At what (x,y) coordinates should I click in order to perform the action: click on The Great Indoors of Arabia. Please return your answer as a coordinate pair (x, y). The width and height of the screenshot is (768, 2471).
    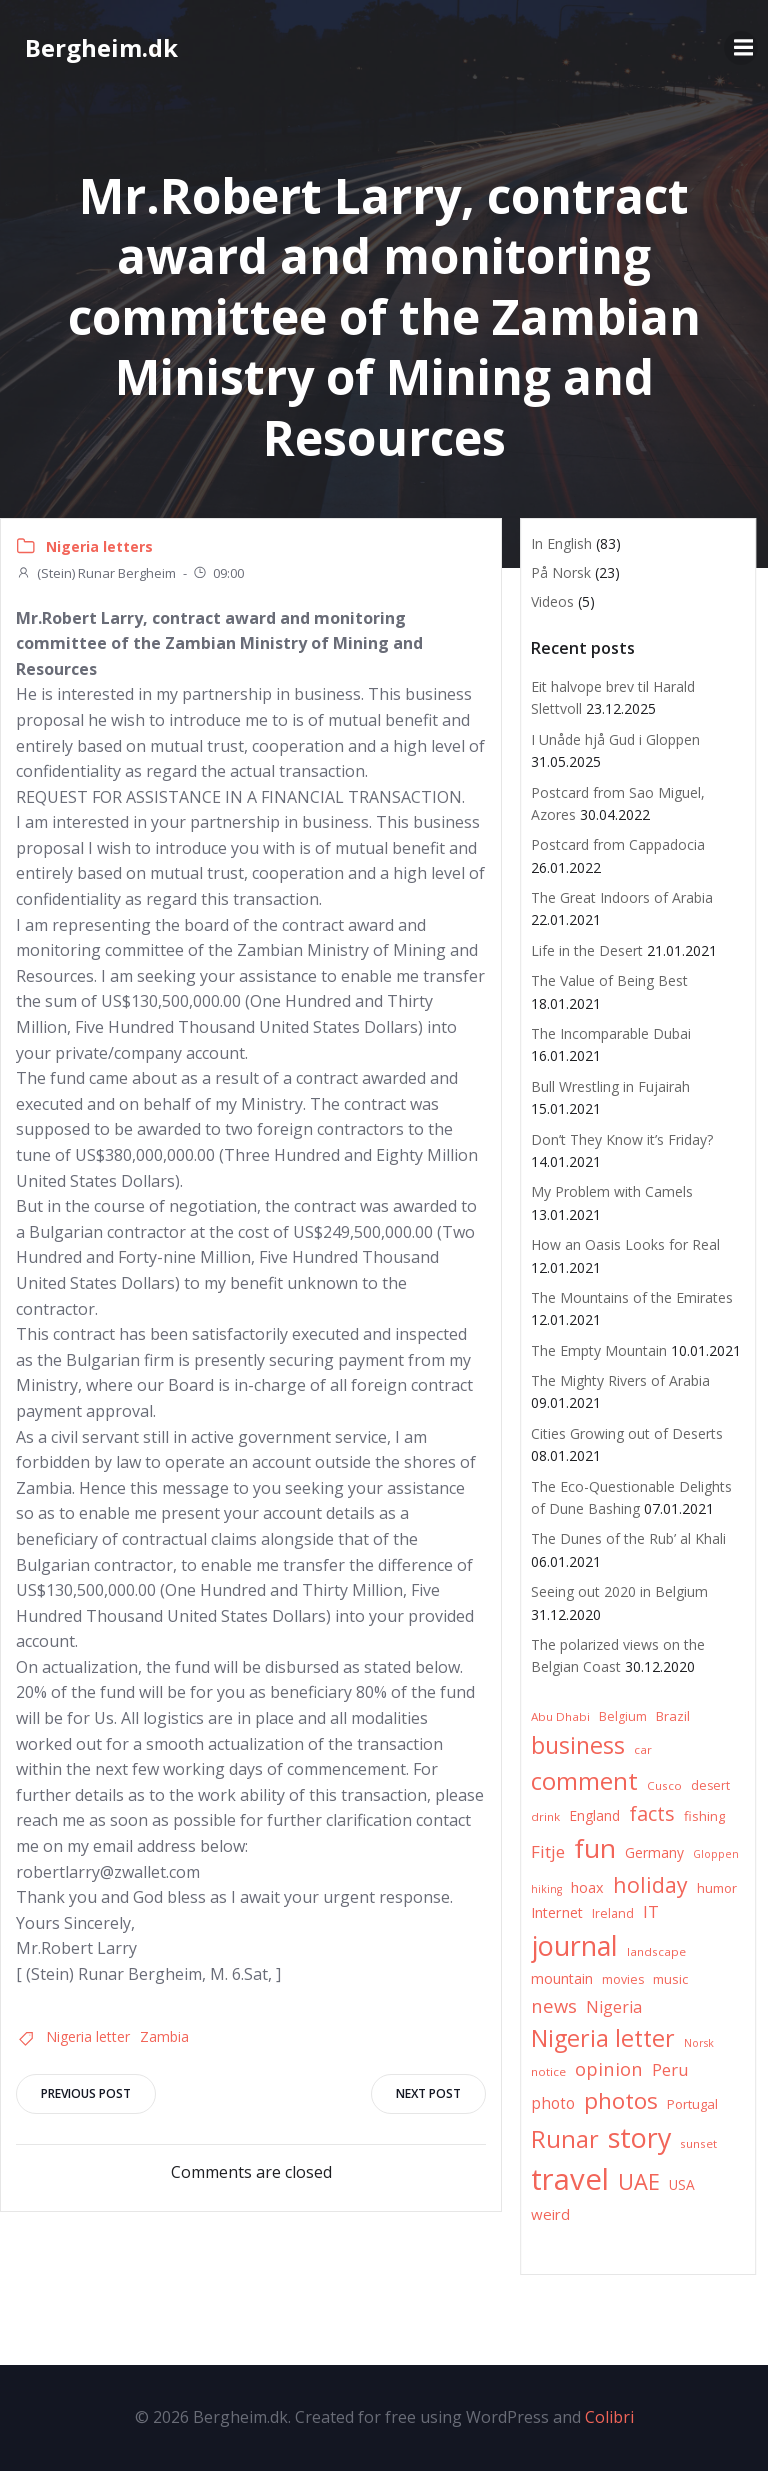
    Looking at the image, I should click on (622, 897).